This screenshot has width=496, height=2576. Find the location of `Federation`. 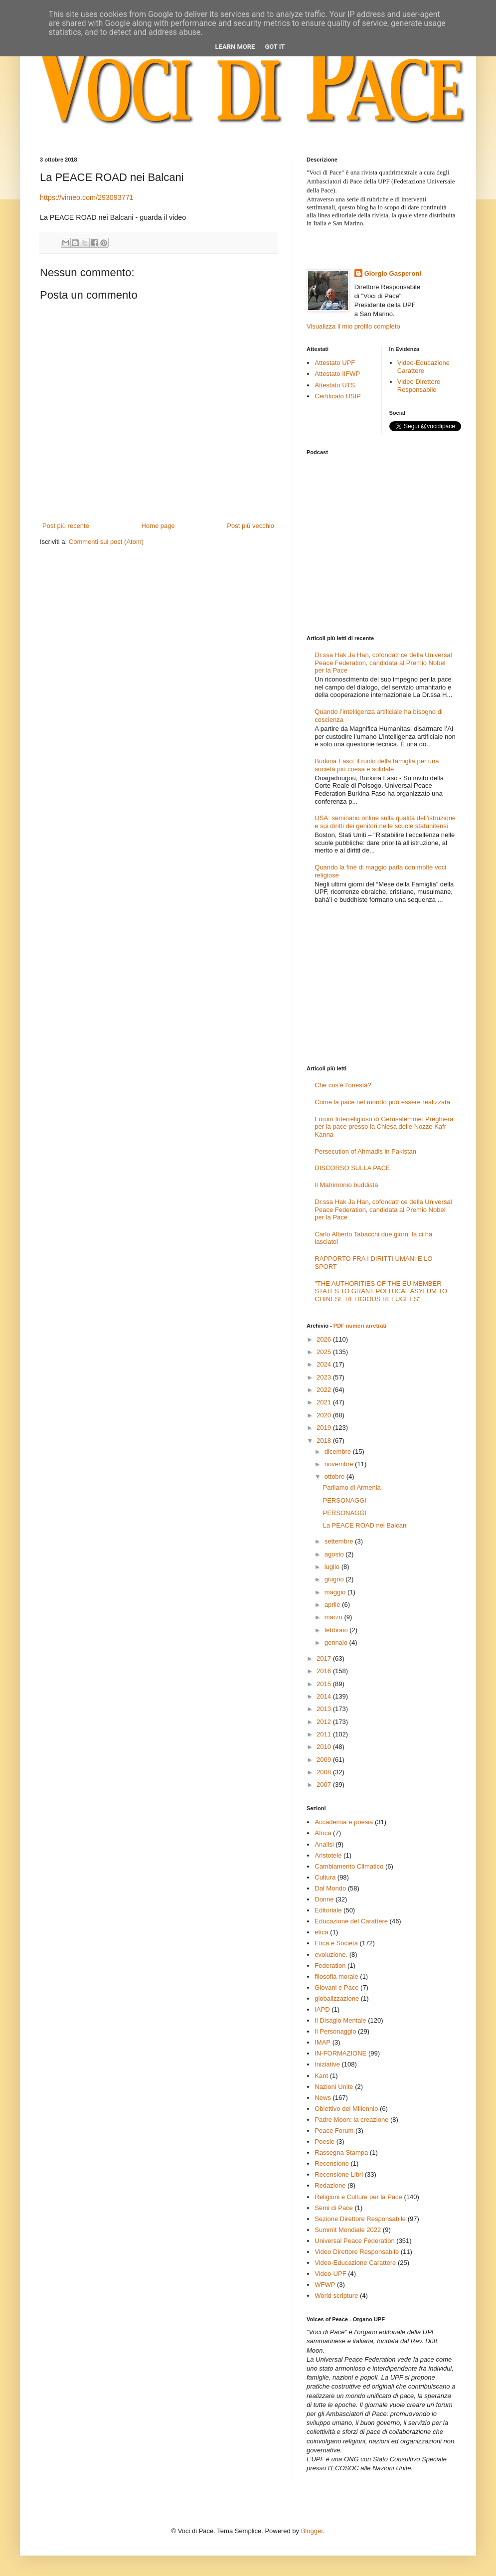

Federation is located at coordinates (330, 1965).